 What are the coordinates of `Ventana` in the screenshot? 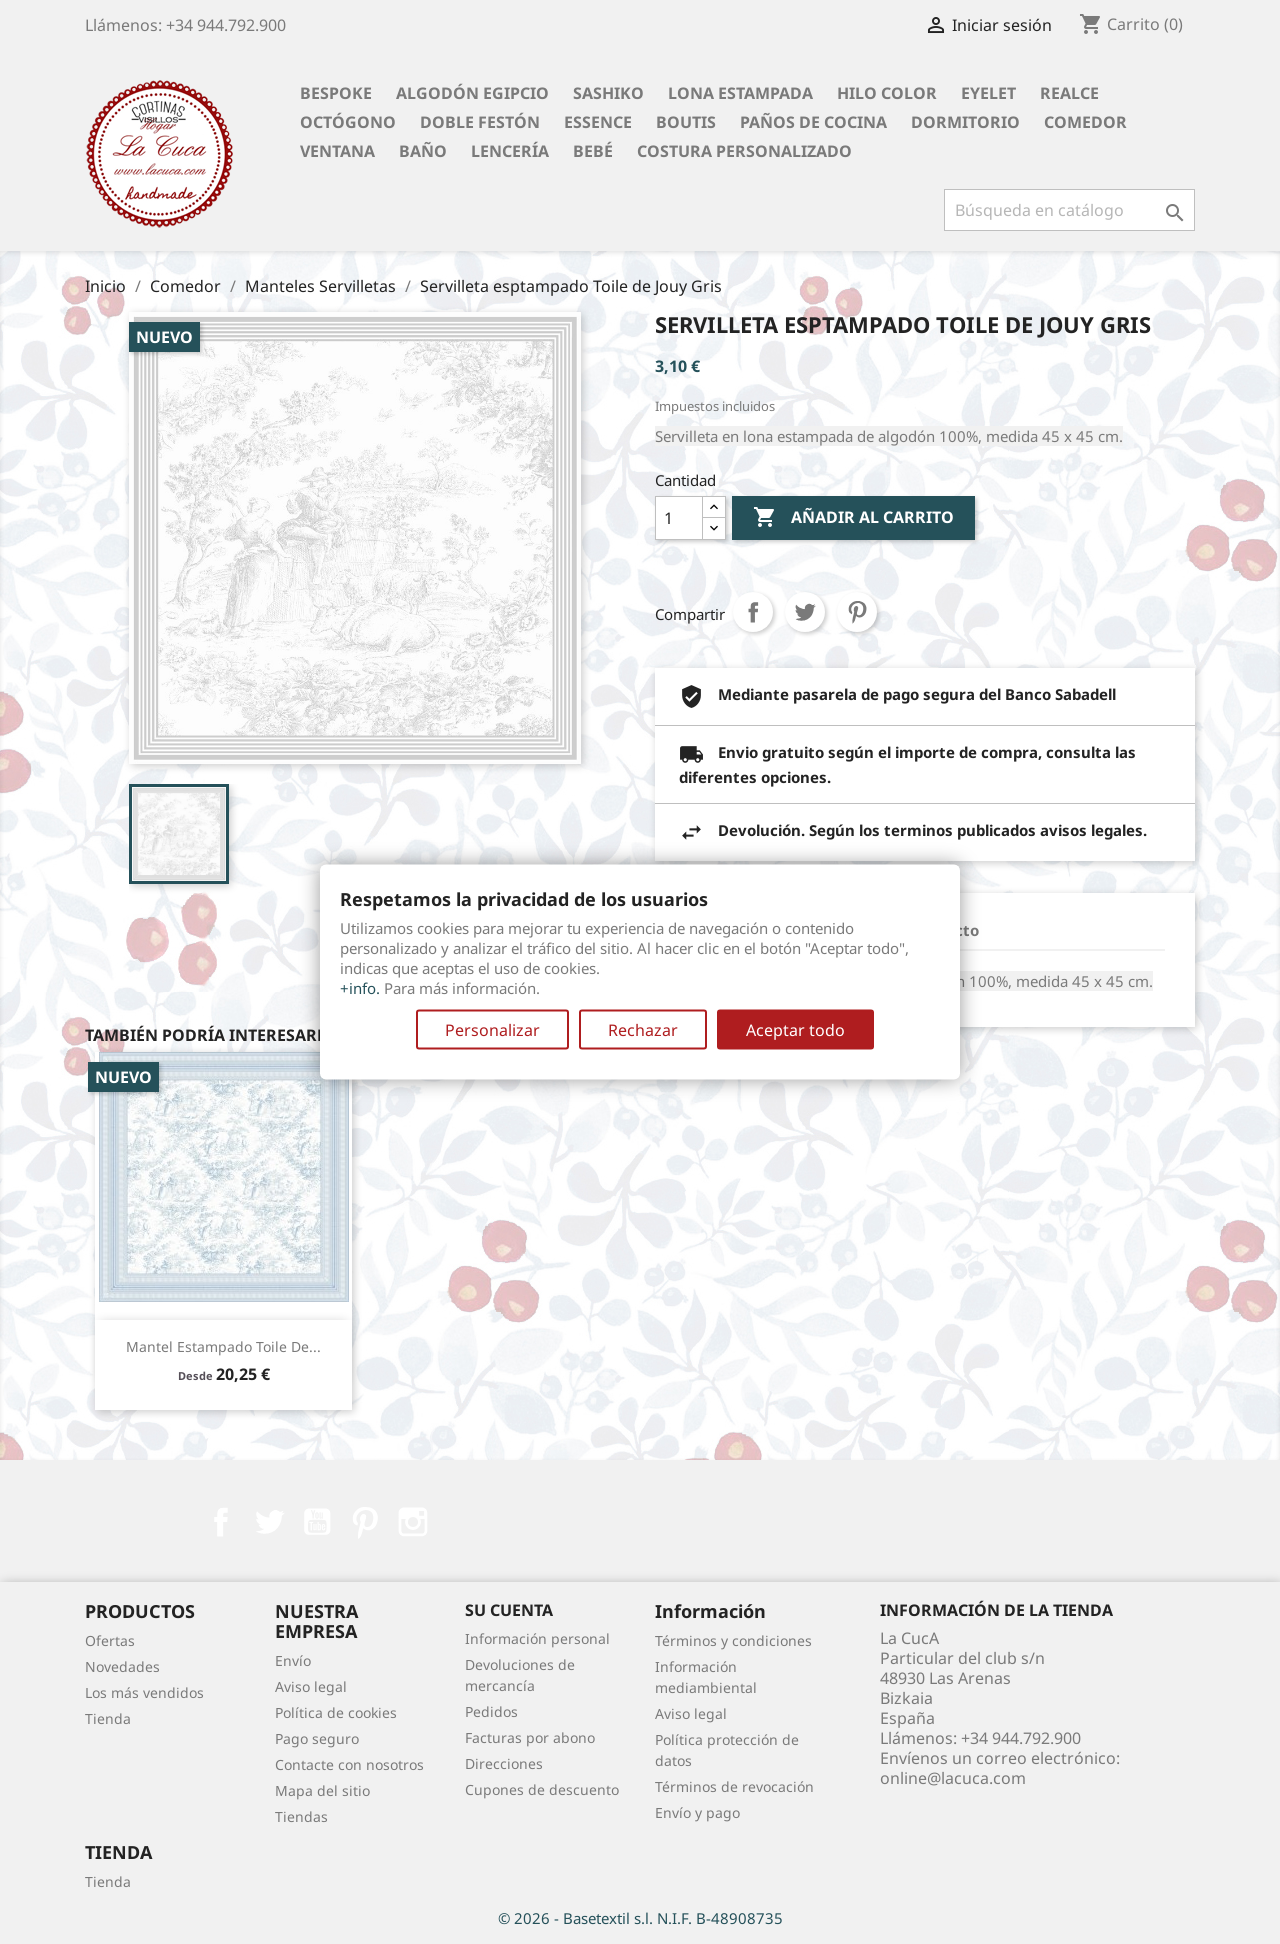 It's located at (337, 151).